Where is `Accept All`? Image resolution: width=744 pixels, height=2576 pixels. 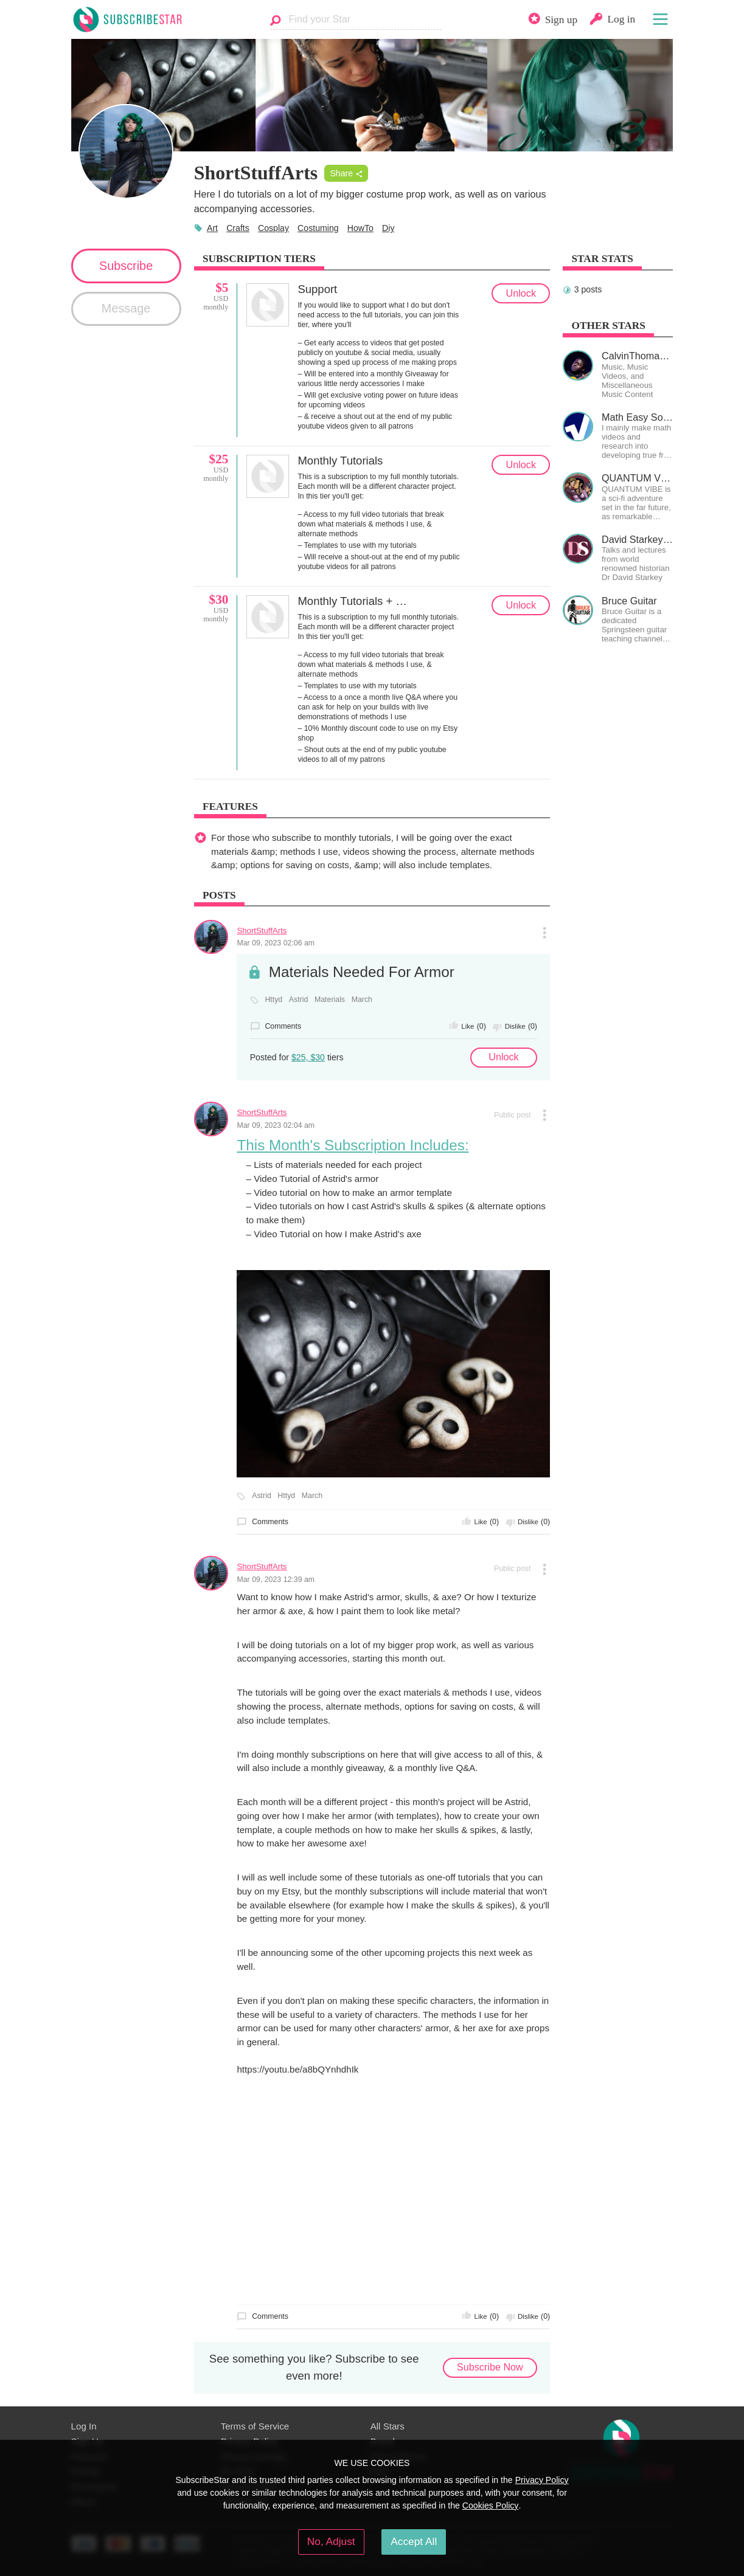 Accept All is located at coordinates (414, 2541).